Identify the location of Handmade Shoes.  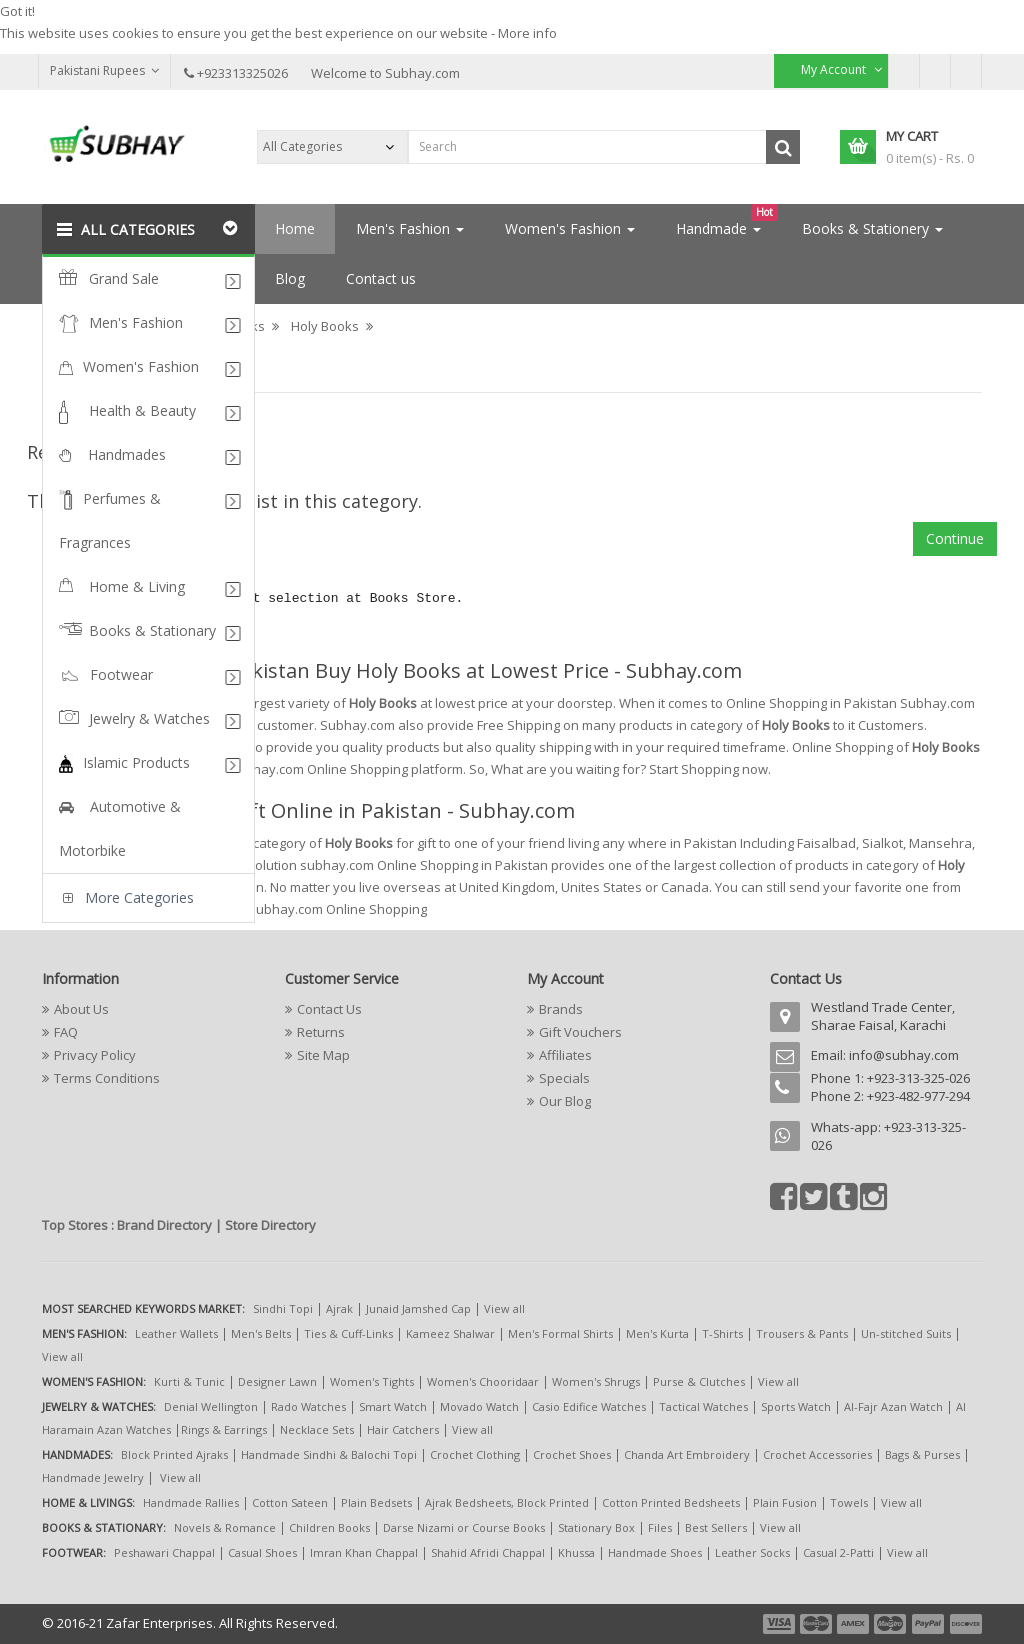
(655, 1552).